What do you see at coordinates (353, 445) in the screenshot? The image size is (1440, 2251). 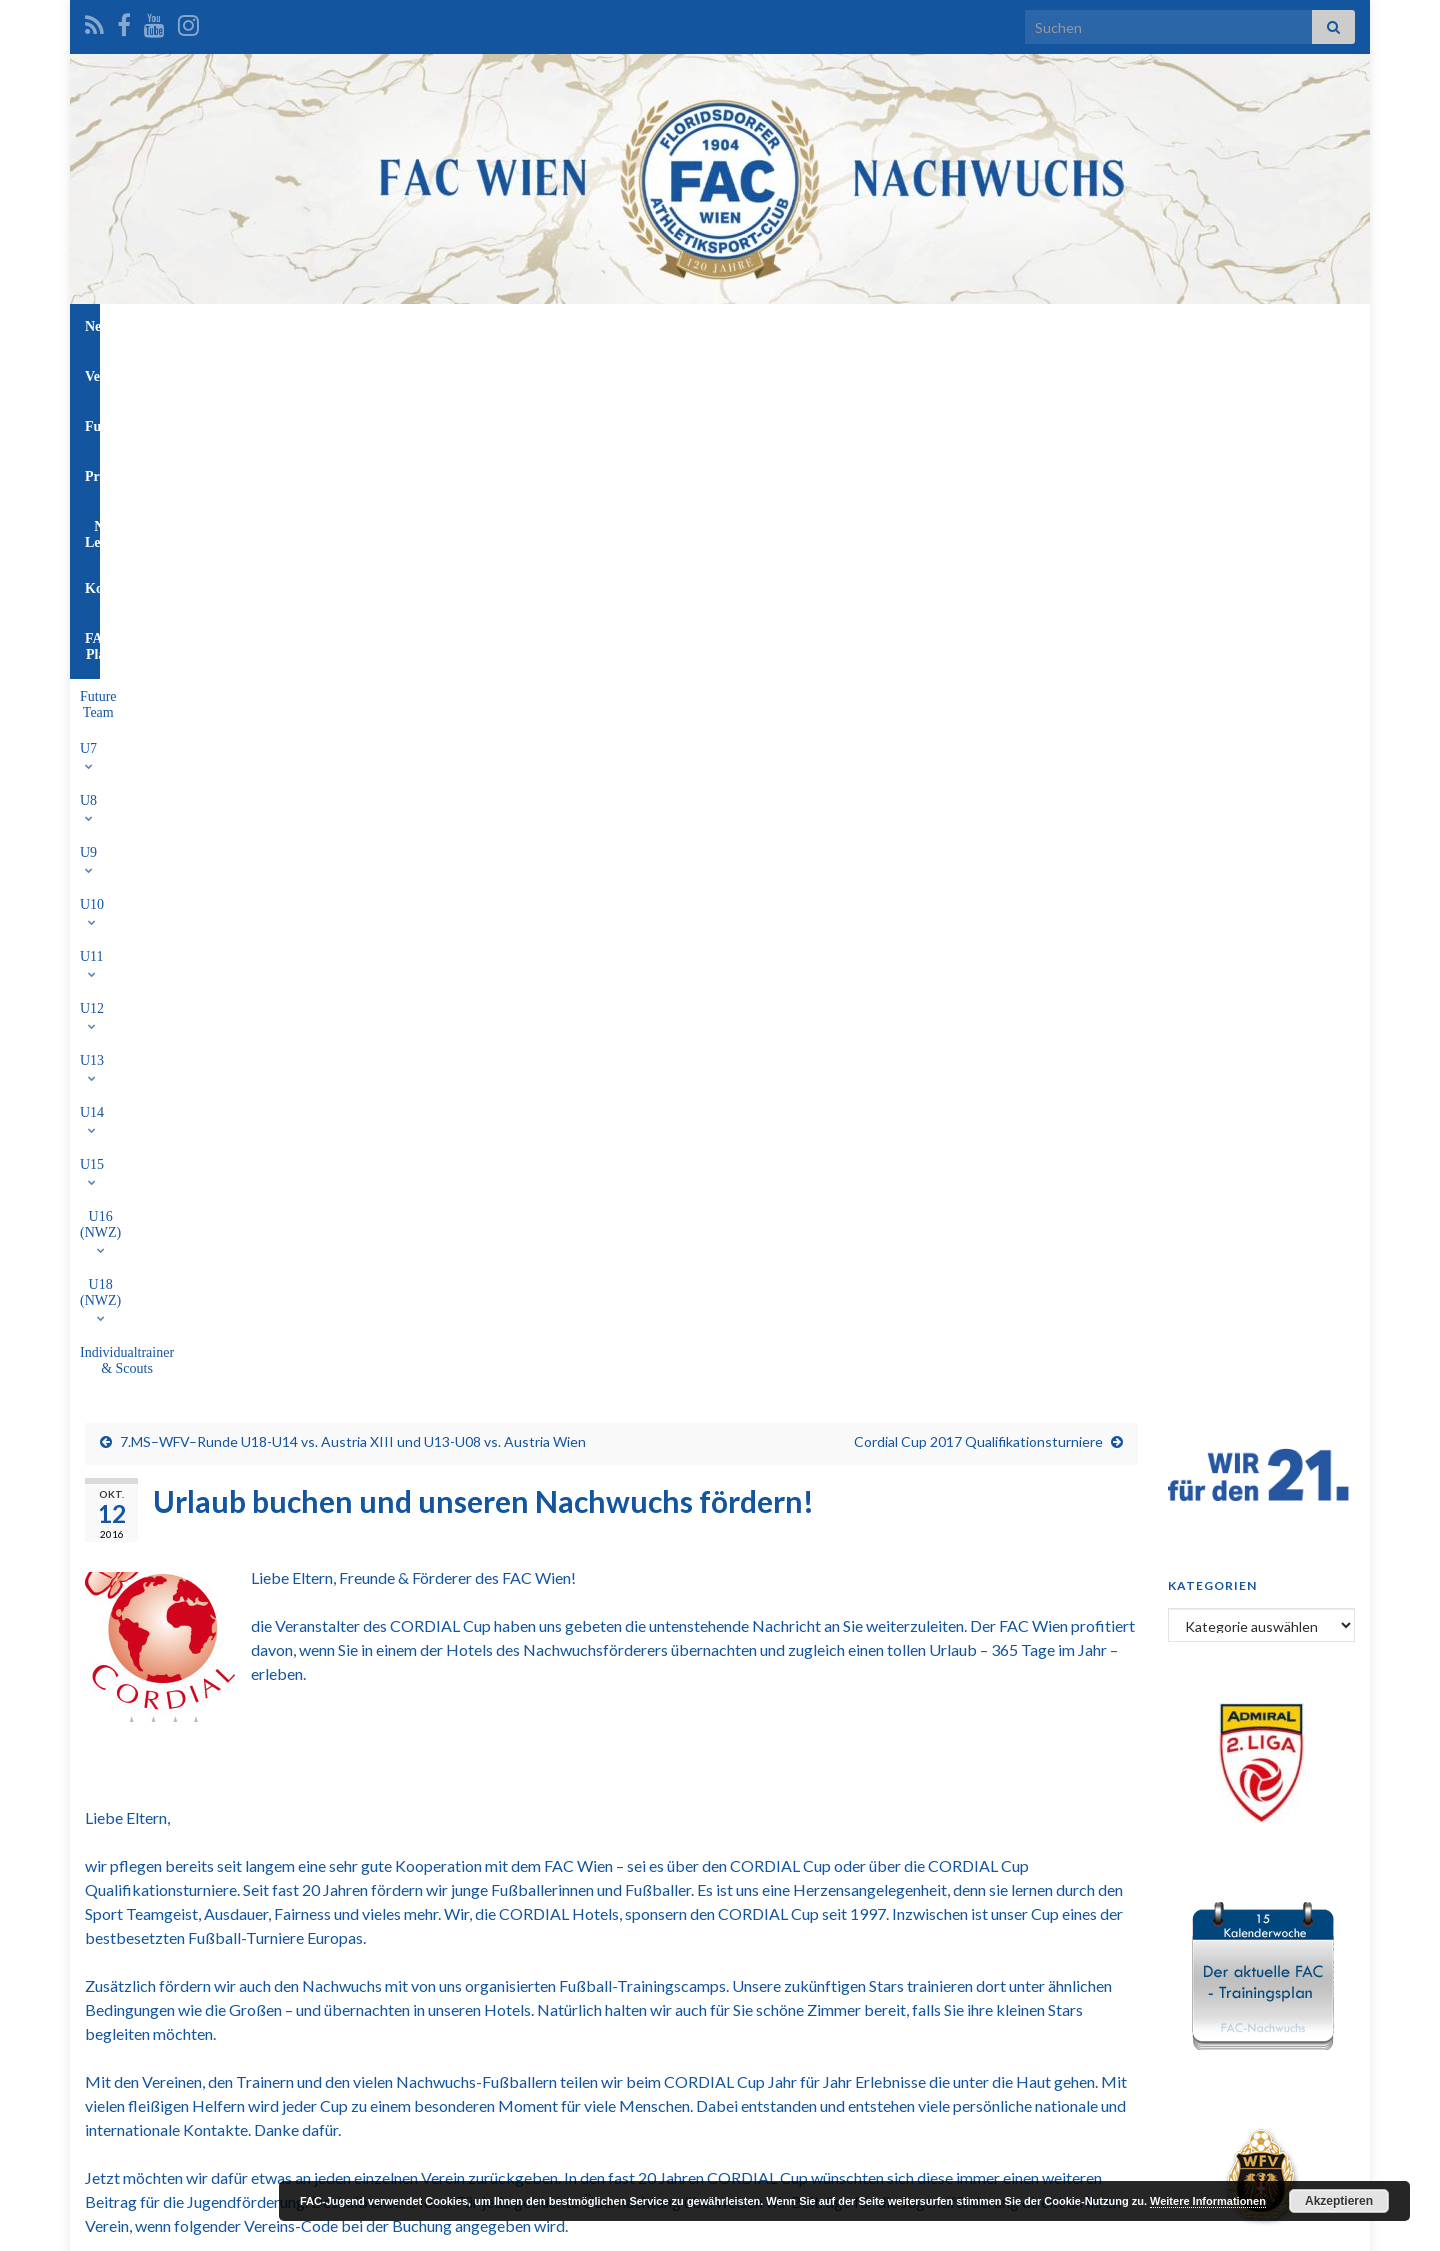 I see `7.MS–WFV–Runde U18-U14 vs. Austria XIII und U13-U08 vs. Austria Wien` at bounding box center [353, 445].